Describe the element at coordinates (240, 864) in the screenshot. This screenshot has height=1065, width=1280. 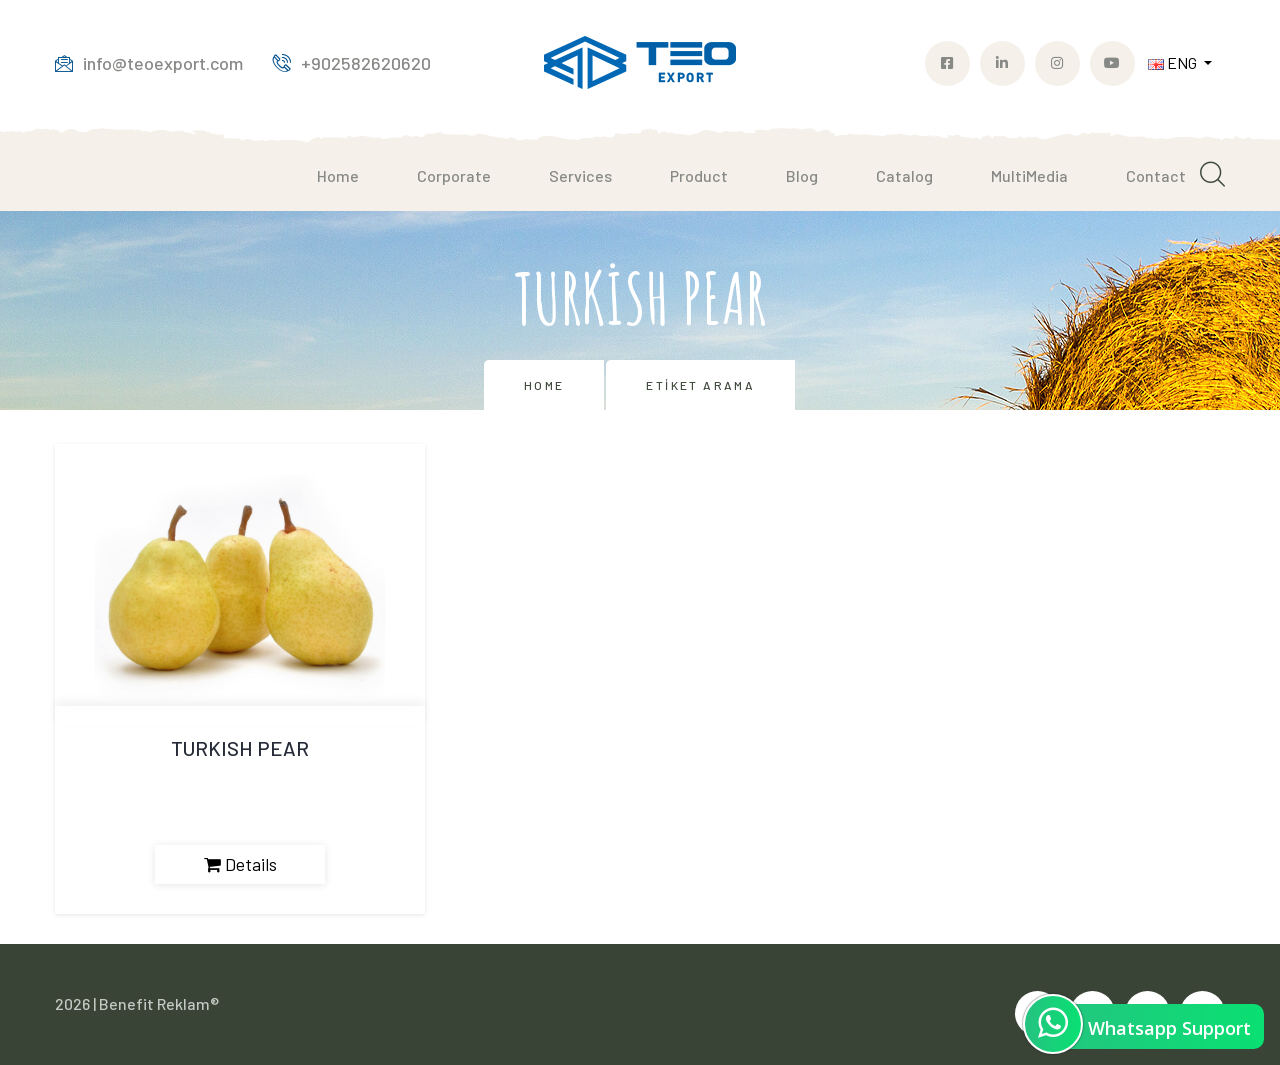
I see `Details` at that location.